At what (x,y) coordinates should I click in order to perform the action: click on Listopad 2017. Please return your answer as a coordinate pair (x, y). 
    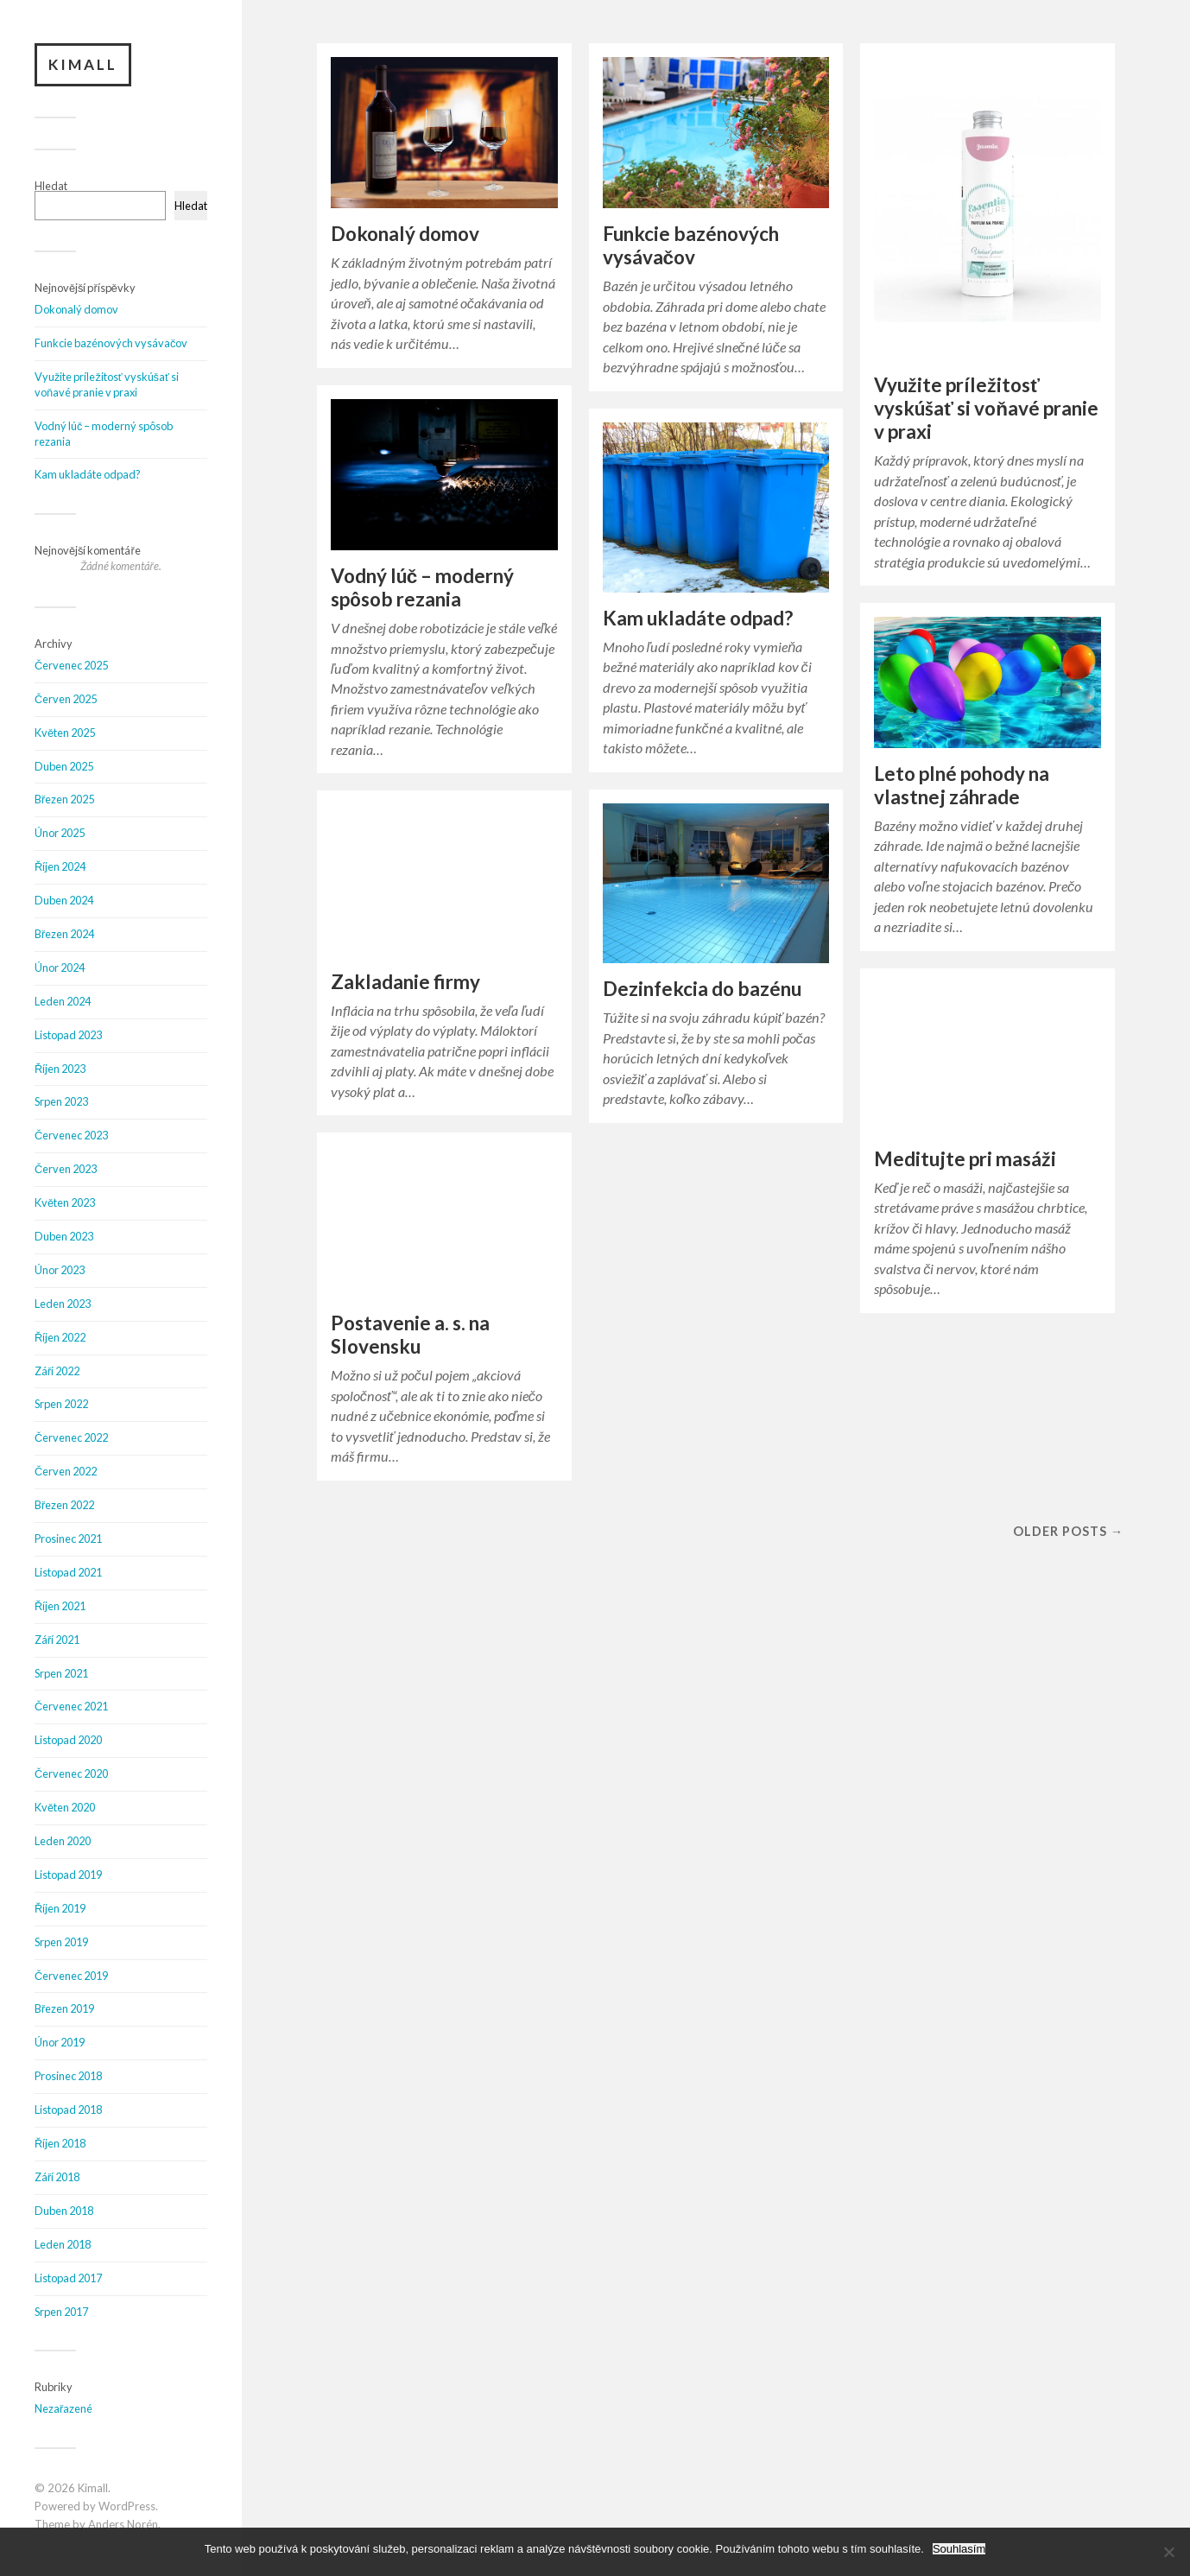
    Looking at the image, I should click on (68, 2278).